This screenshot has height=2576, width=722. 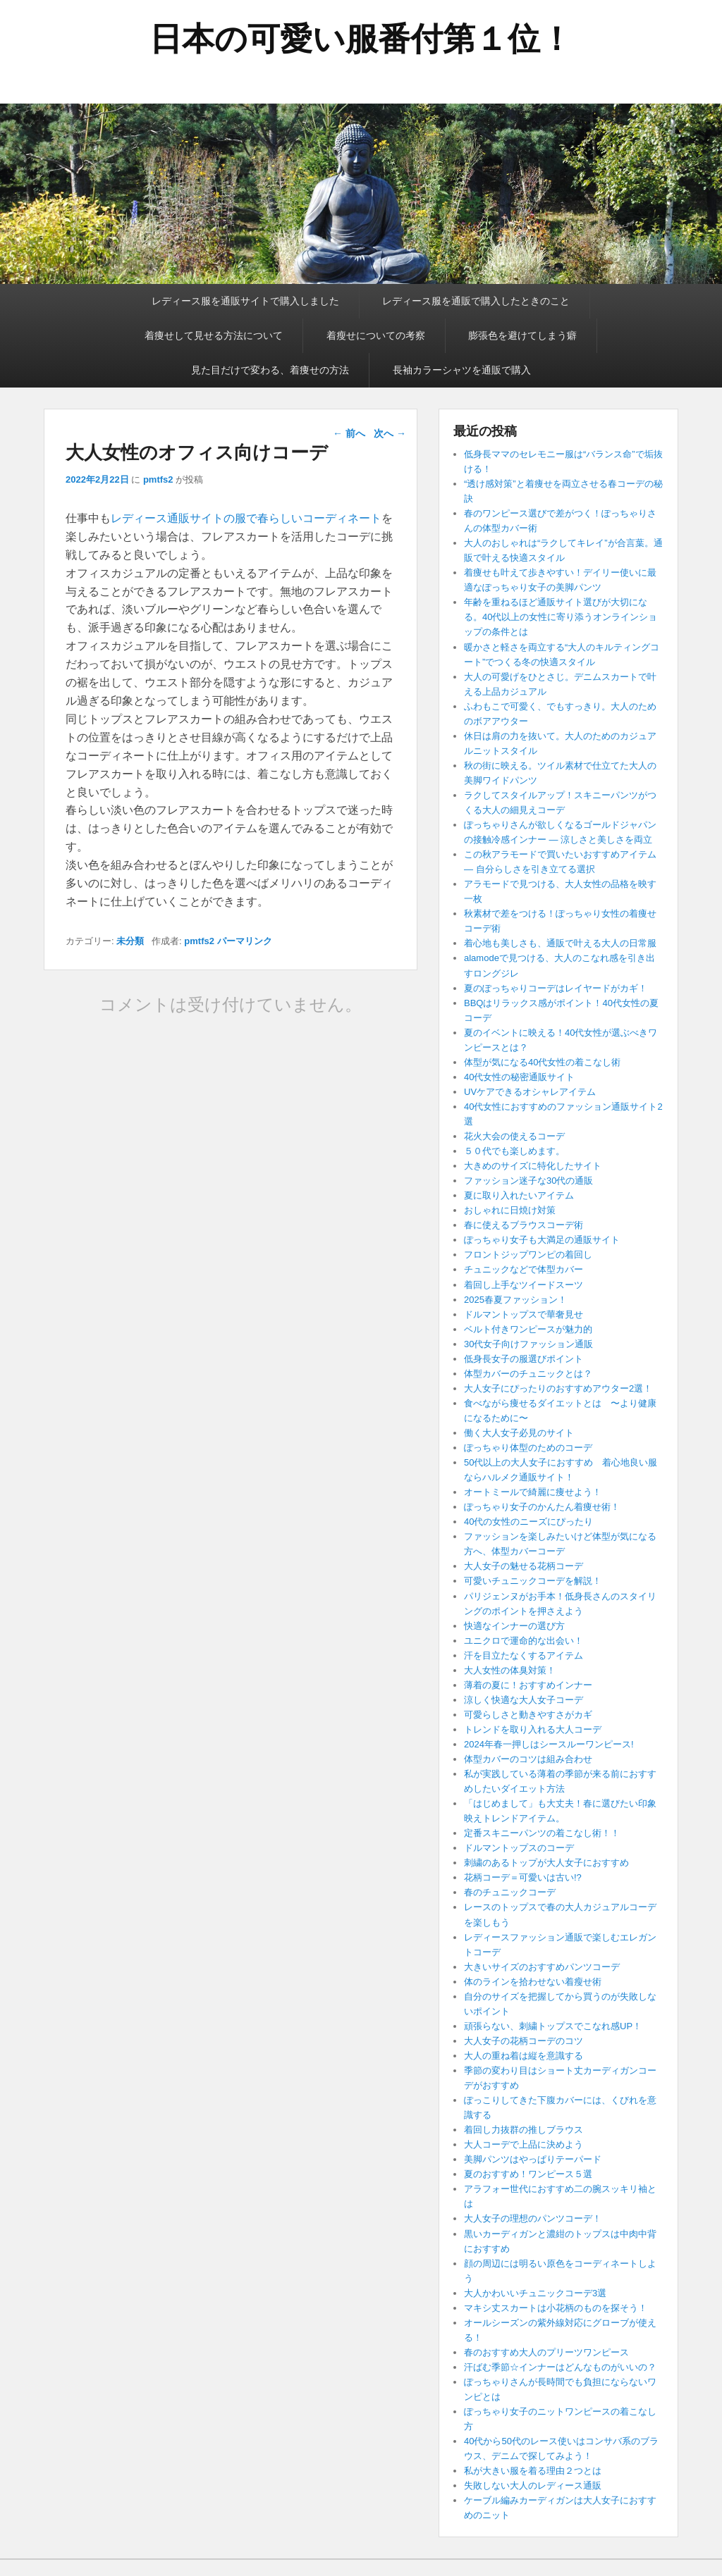 I want to click on 膨張色を避けてしまう癖, so click(x=522, y=335).